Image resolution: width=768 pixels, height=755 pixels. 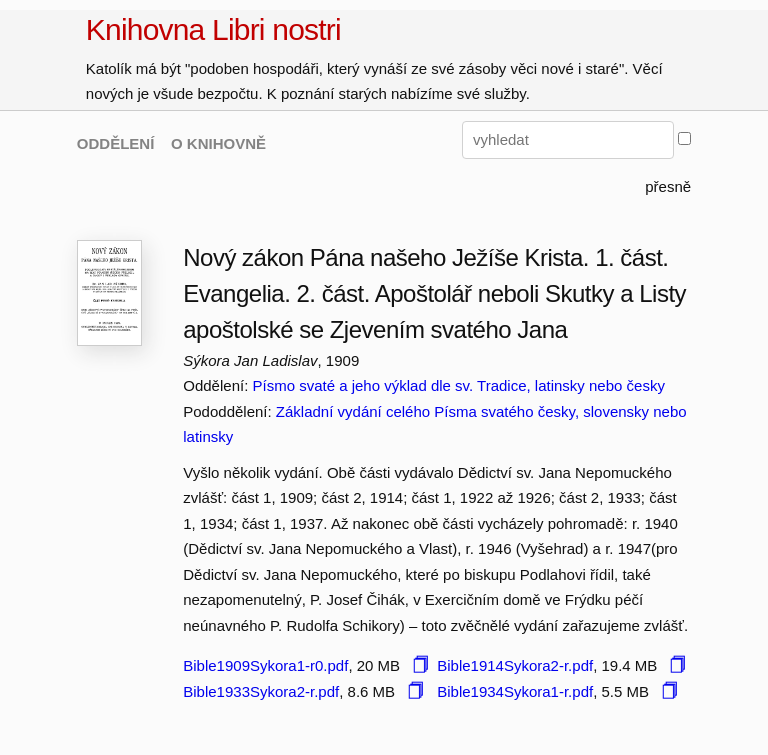 I want to click on O KNIHOVNĚ, so click(x=218, y=143).